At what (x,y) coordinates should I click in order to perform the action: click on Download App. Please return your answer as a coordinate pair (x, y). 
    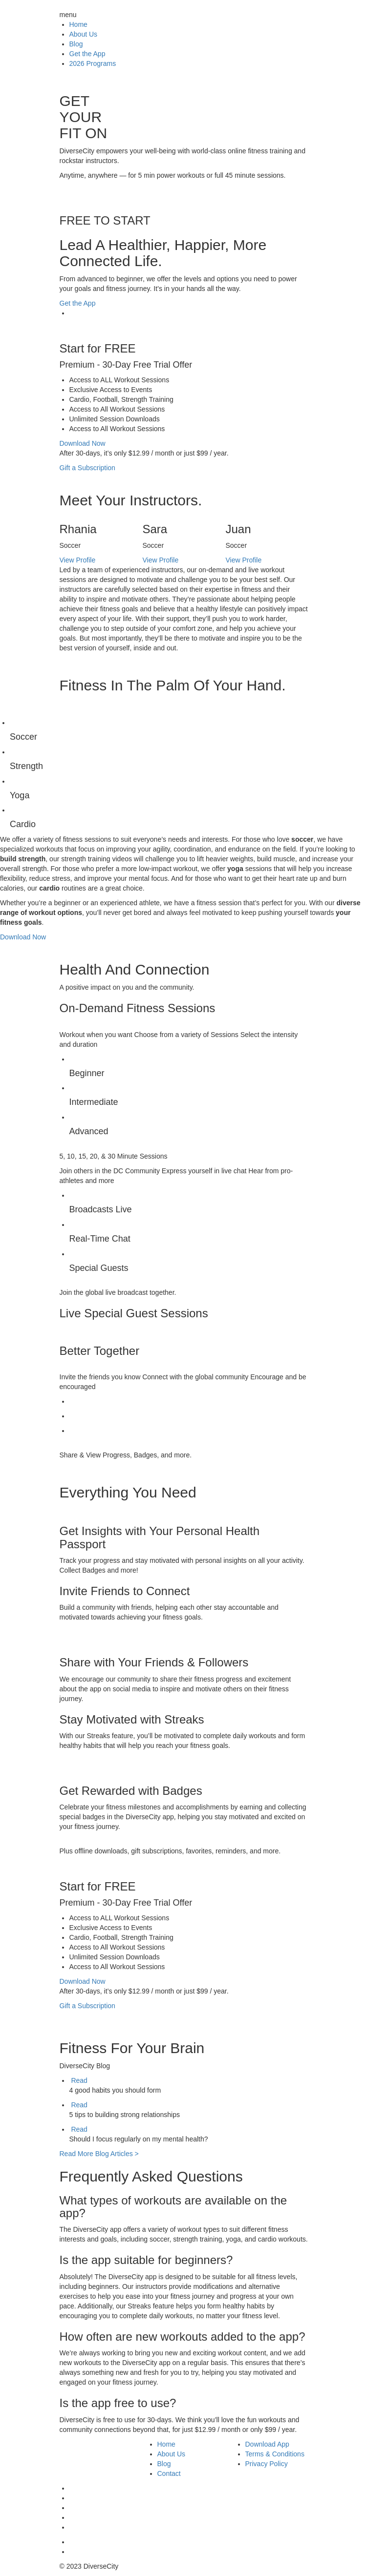
    Looking at the image, I should click on (267, 2444).